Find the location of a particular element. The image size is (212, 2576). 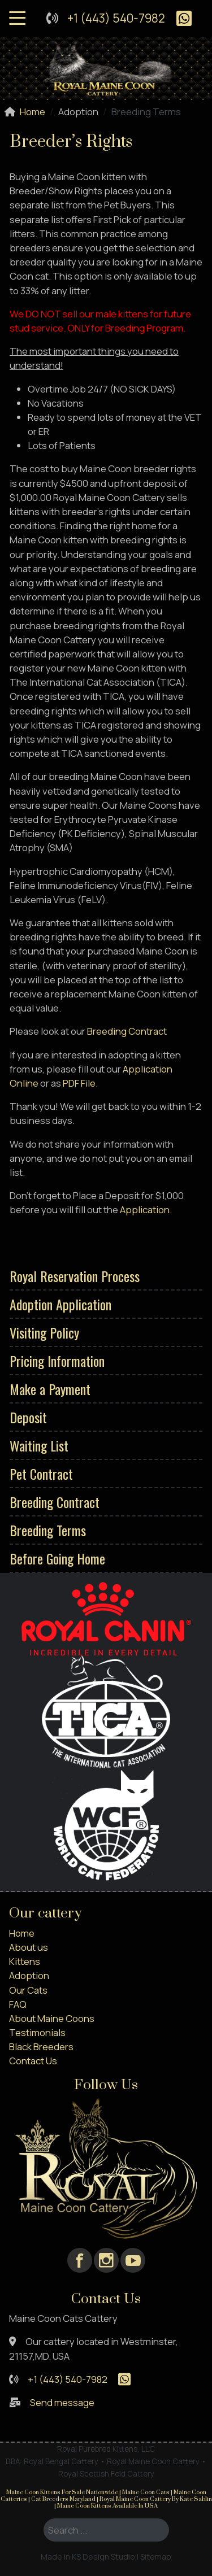

Visiting Policy is located at coordinates (44, 1332).